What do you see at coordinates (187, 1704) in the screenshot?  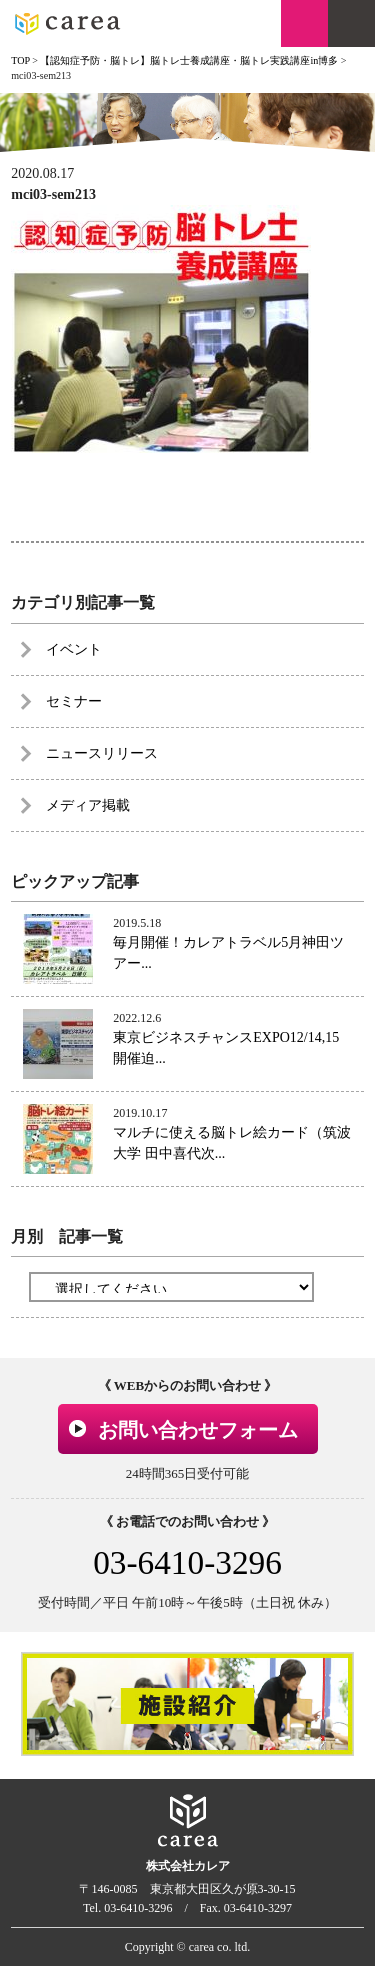 I see `[option]` at bounding box center [187, 1704].